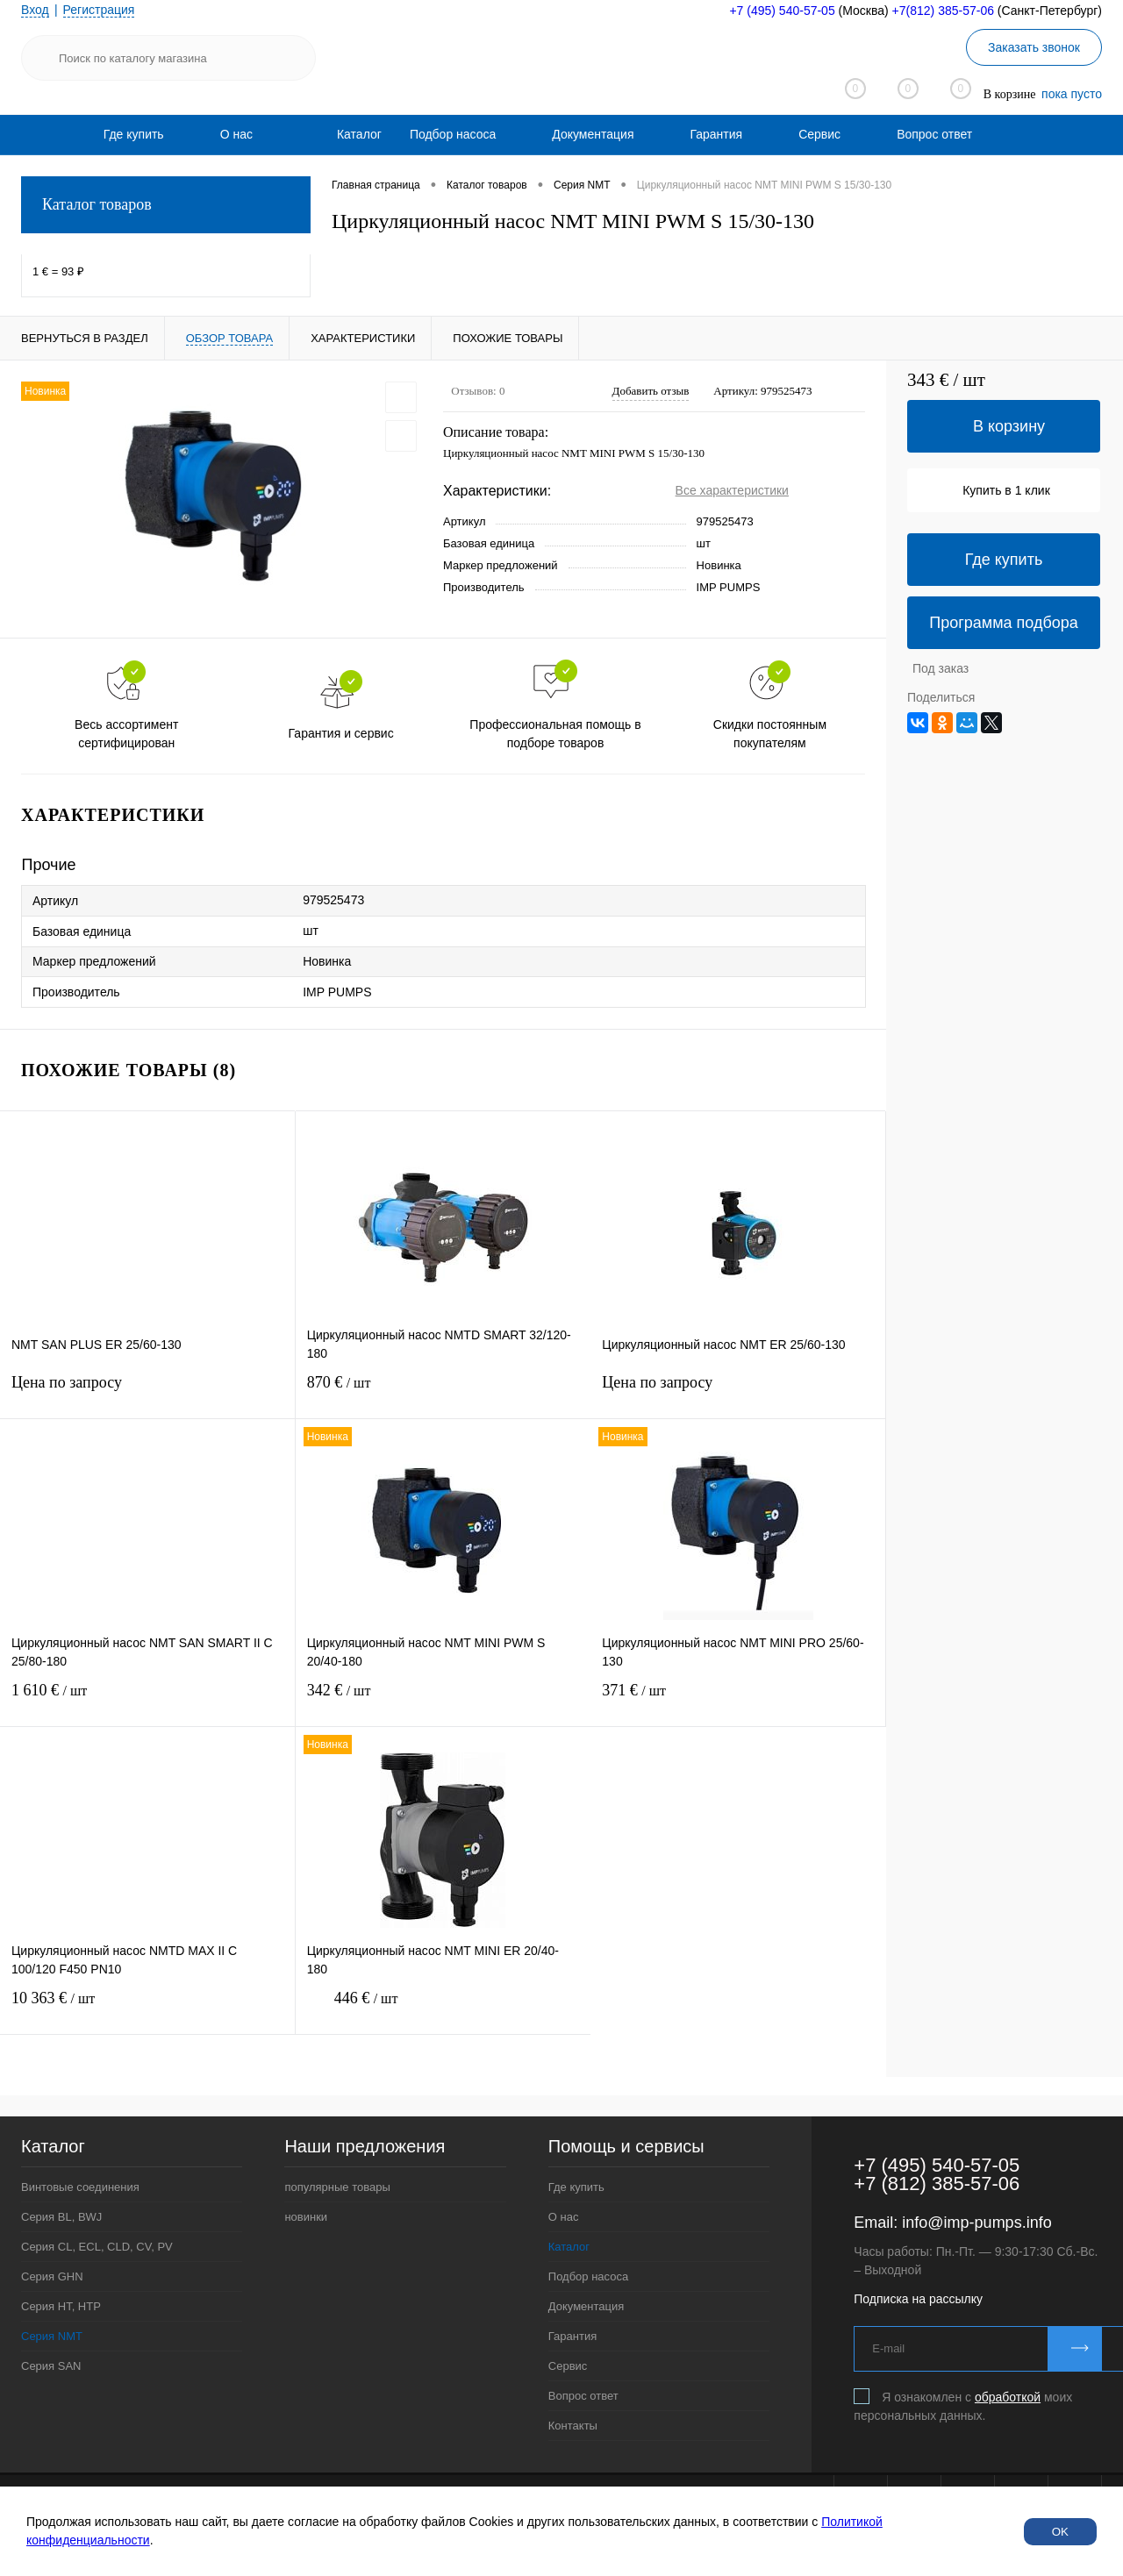  Describe the element at coordinates (443, 1701) in the screenshot. I see `342 €` at that location.